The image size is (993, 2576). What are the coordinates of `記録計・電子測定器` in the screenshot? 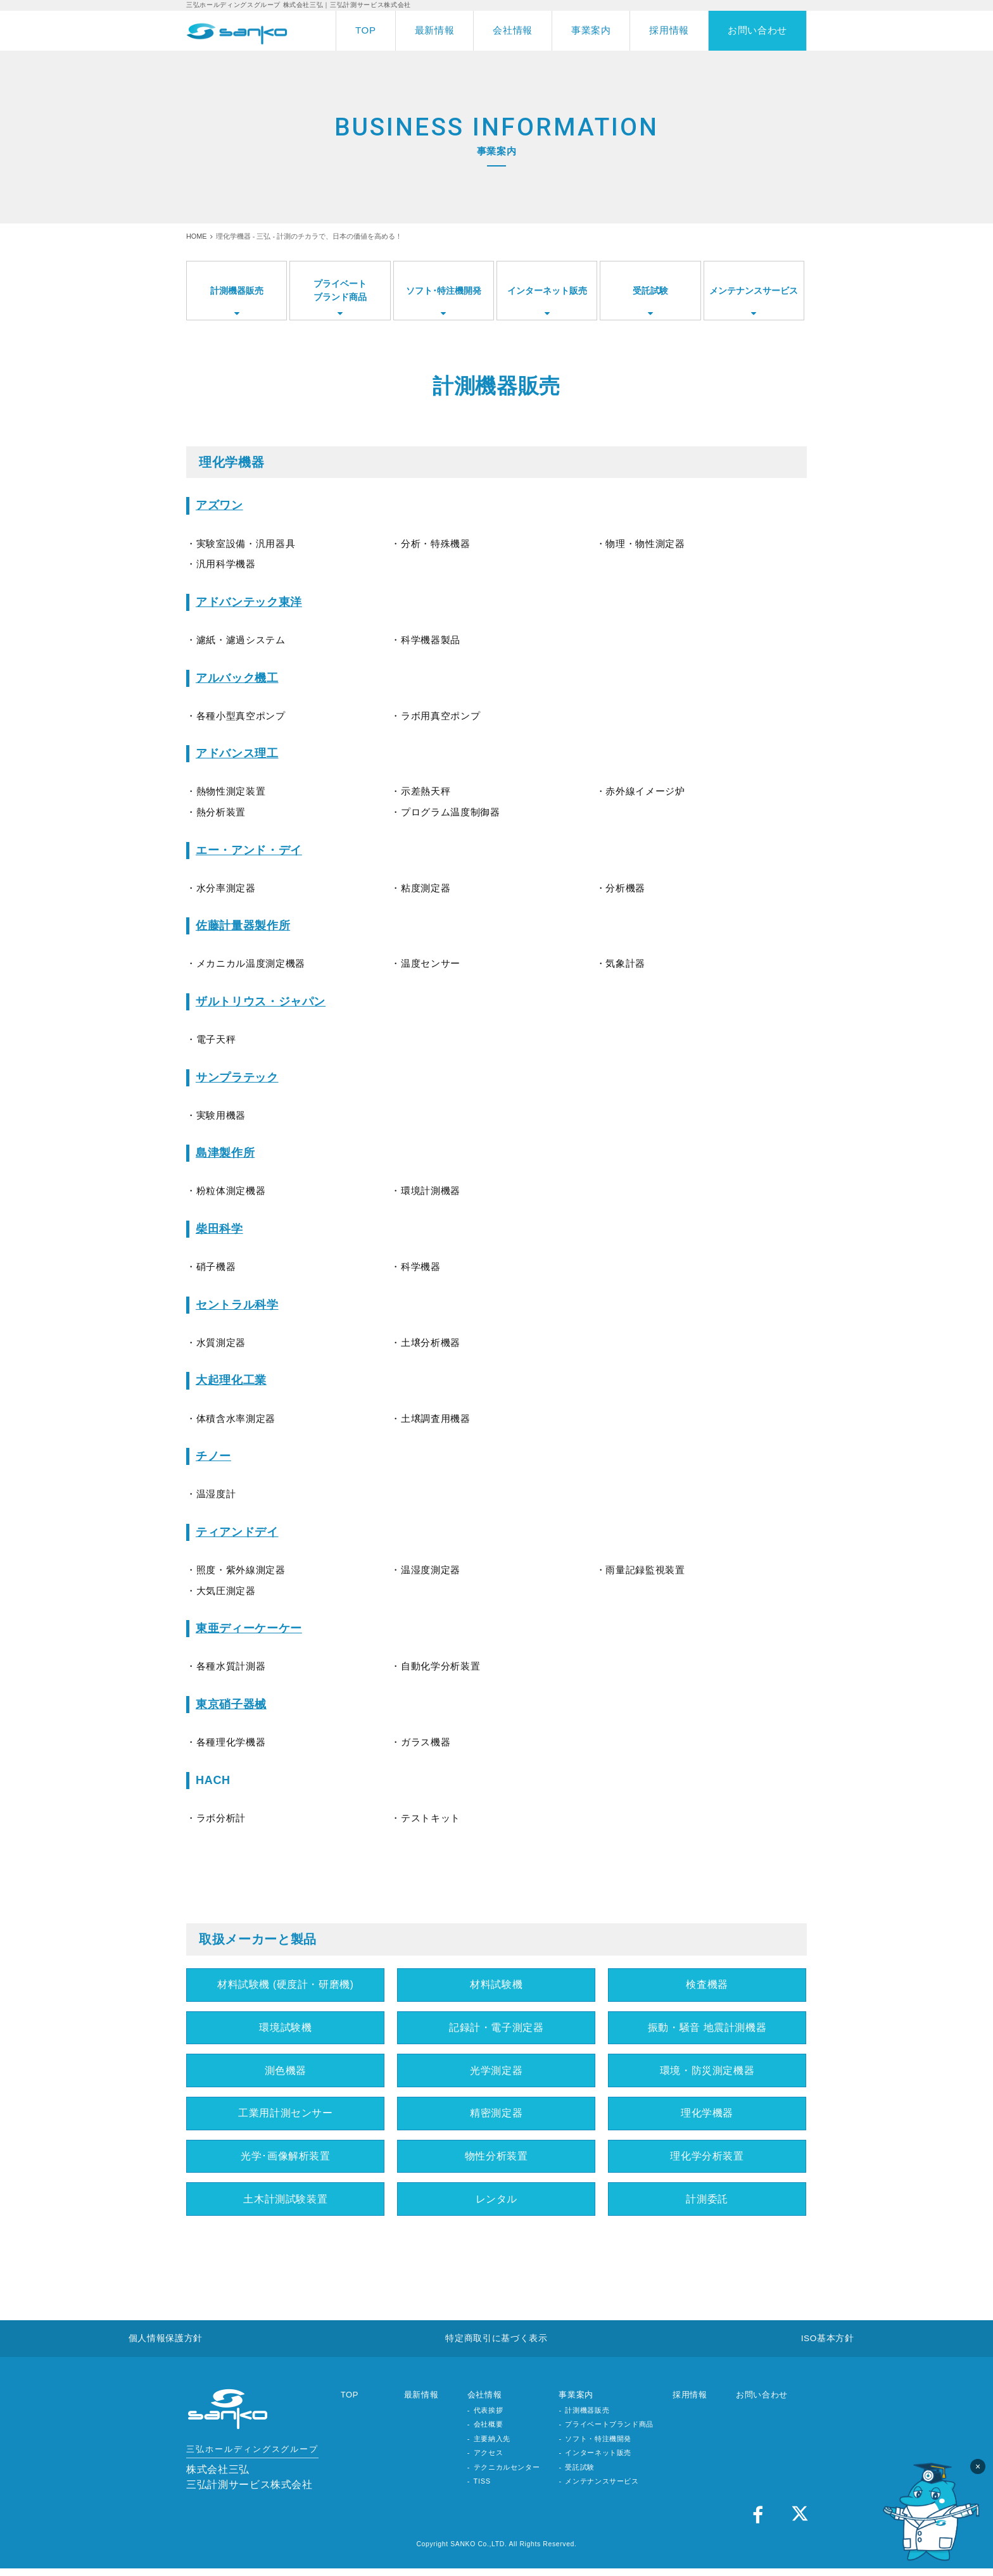 It's located at (496, 2029).